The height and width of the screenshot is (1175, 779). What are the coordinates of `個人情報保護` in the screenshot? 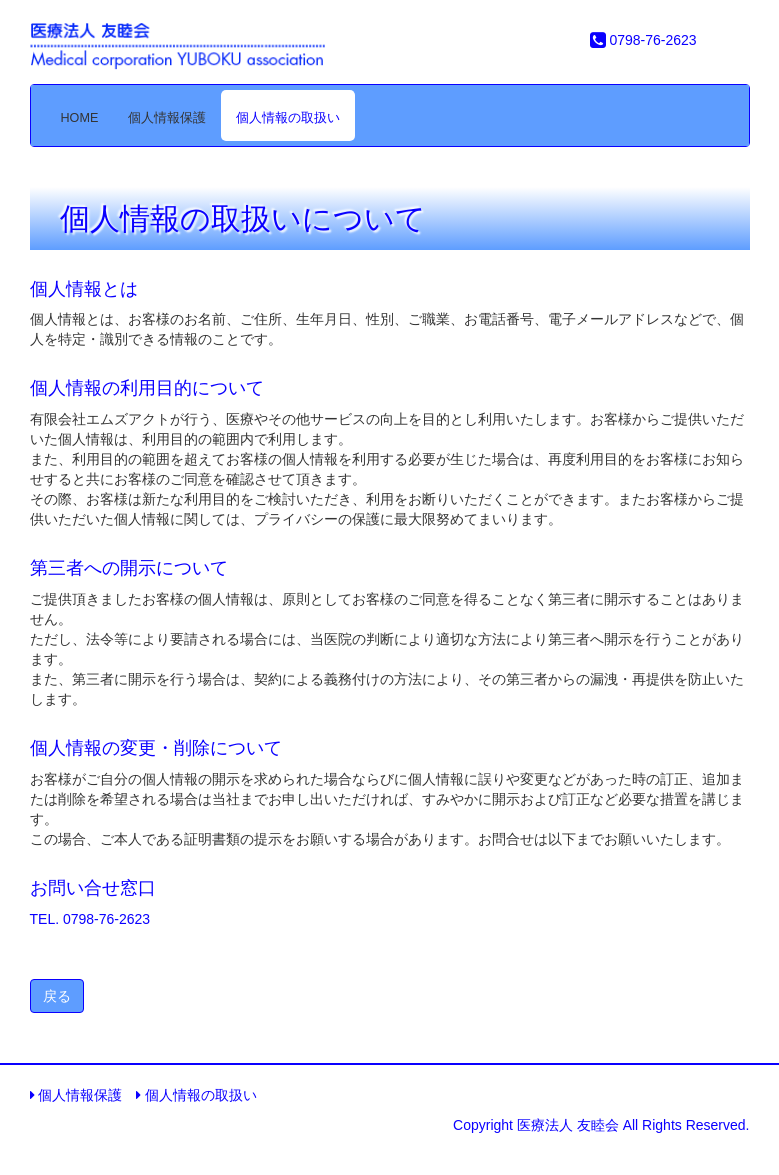 It's located at (167, 118).